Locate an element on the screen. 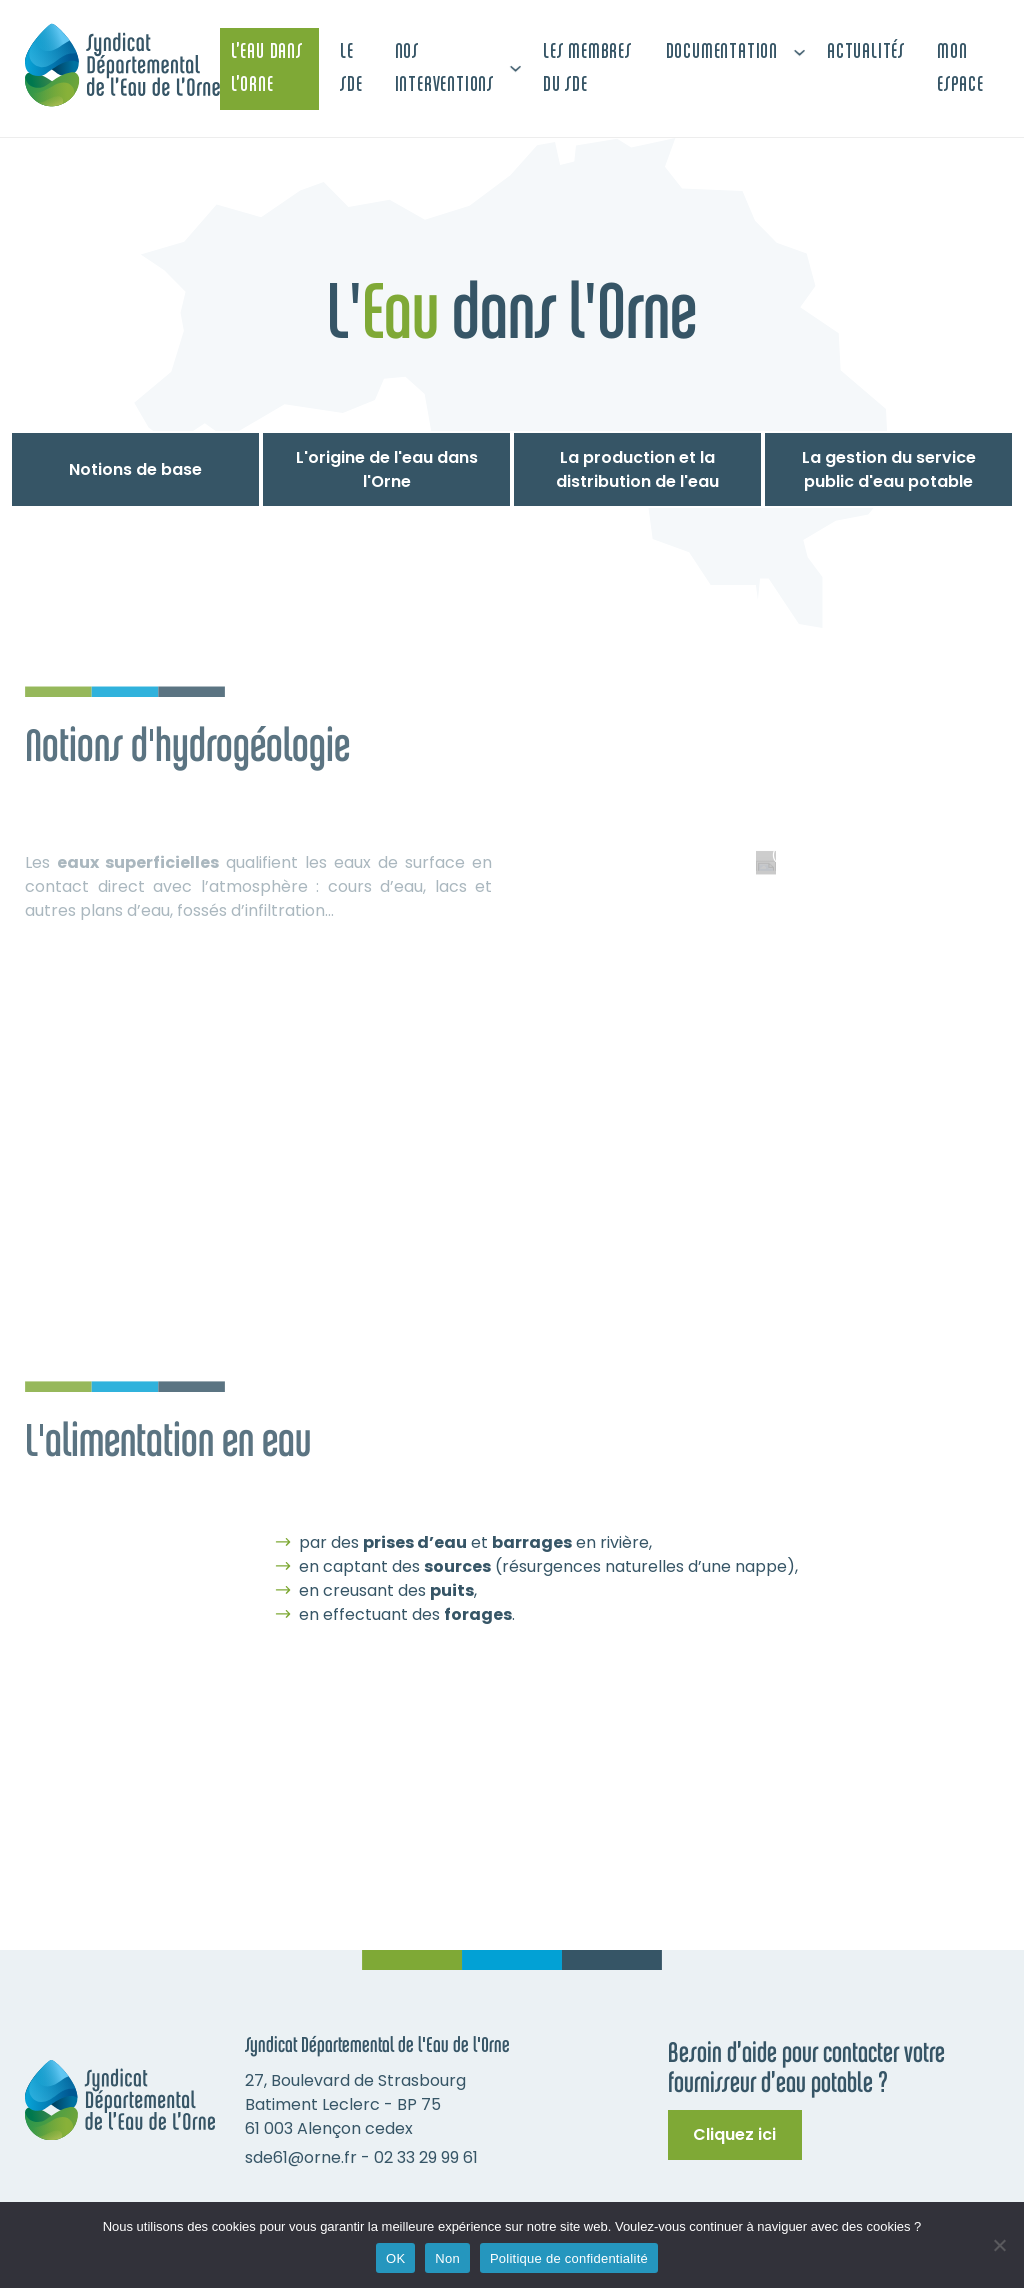 Image resolution: width=1024 pixels, height=2288 pixels. [Nos interventions Sous-menu] is located at coordinates (515, 68).